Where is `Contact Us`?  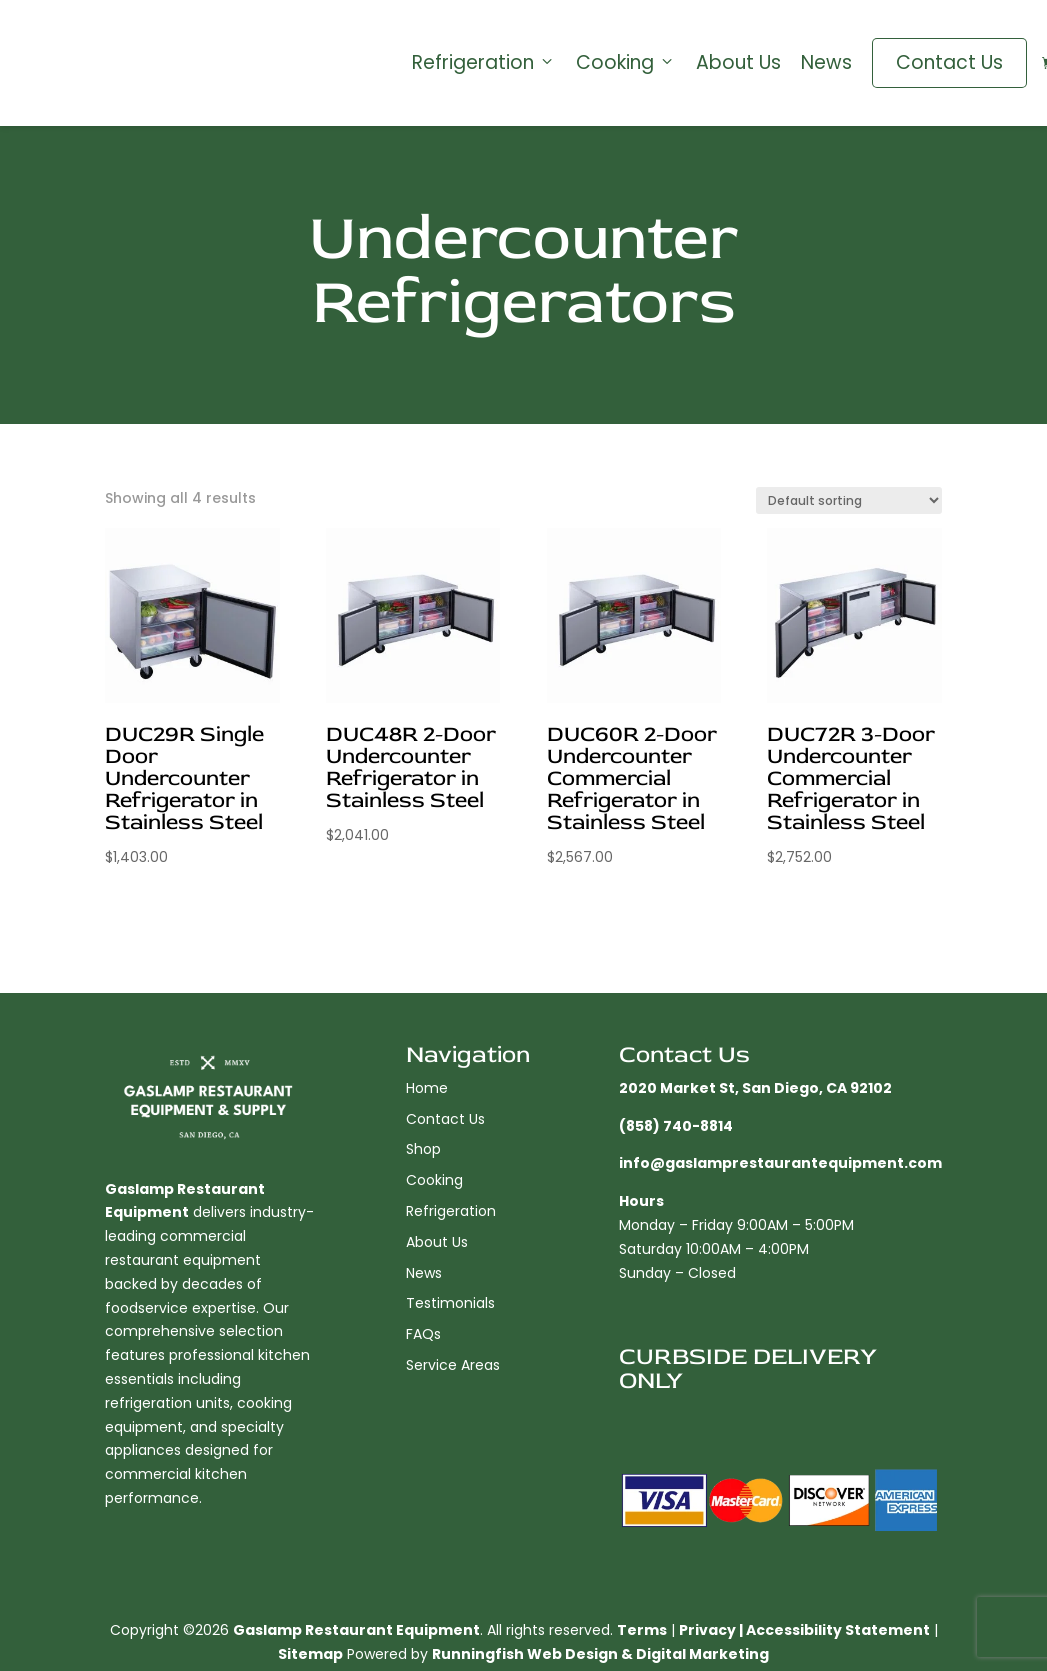 Contact Us is located at coordinates (949, 62).